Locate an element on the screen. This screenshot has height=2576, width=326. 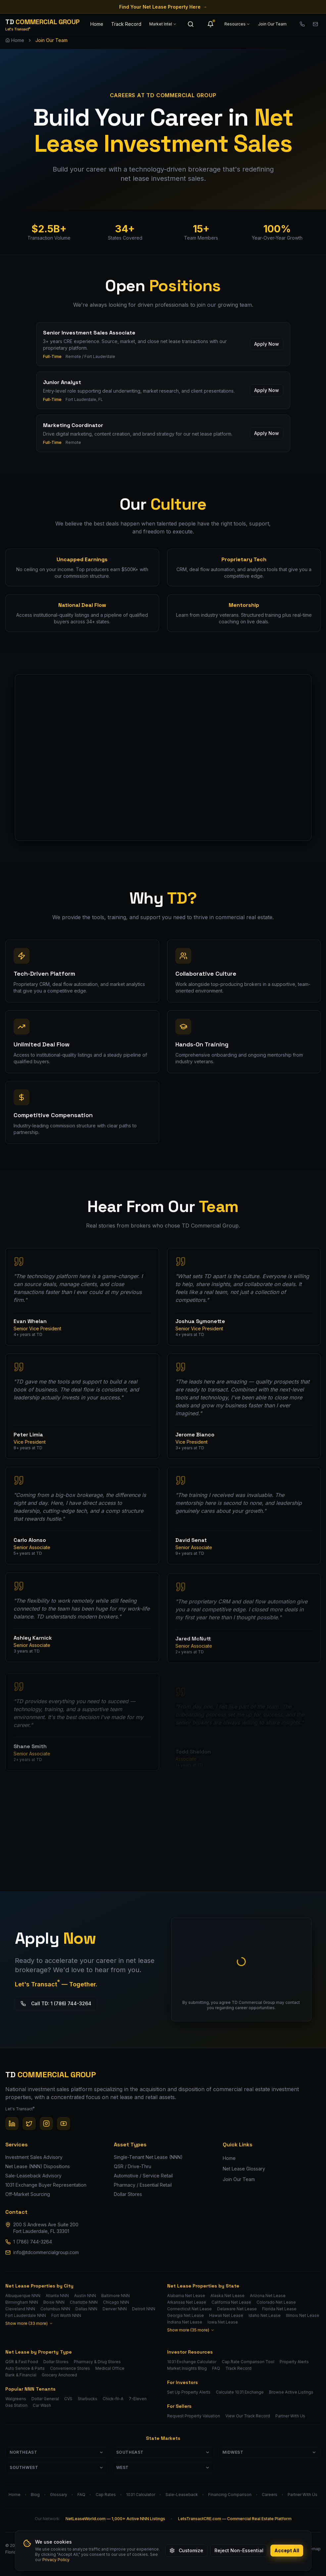
Property Alerts is located at coordinates (294, 2361).